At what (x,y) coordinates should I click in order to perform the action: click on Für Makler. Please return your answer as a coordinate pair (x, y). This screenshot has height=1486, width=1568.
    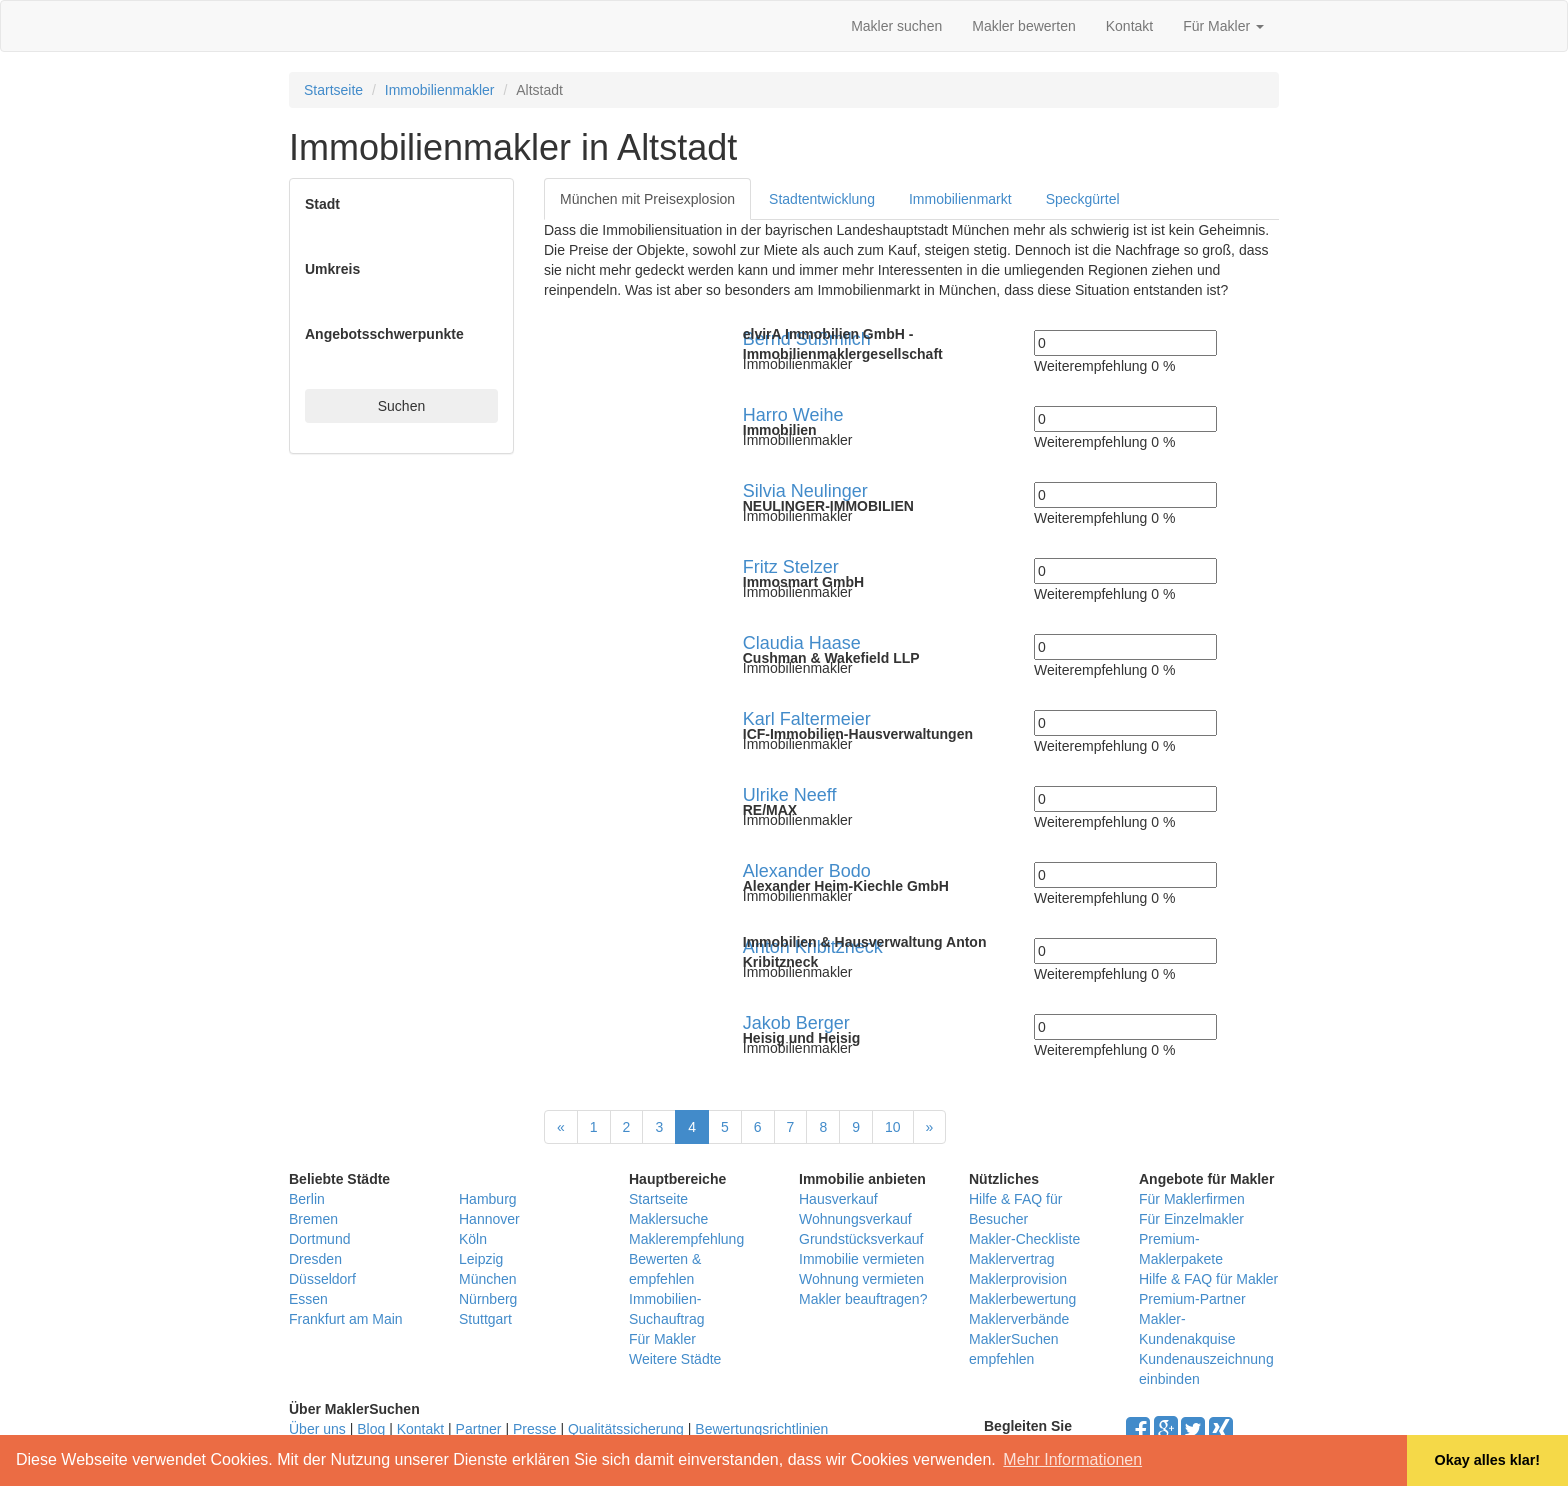
    Looking at the image, I should click on (1223, 26).